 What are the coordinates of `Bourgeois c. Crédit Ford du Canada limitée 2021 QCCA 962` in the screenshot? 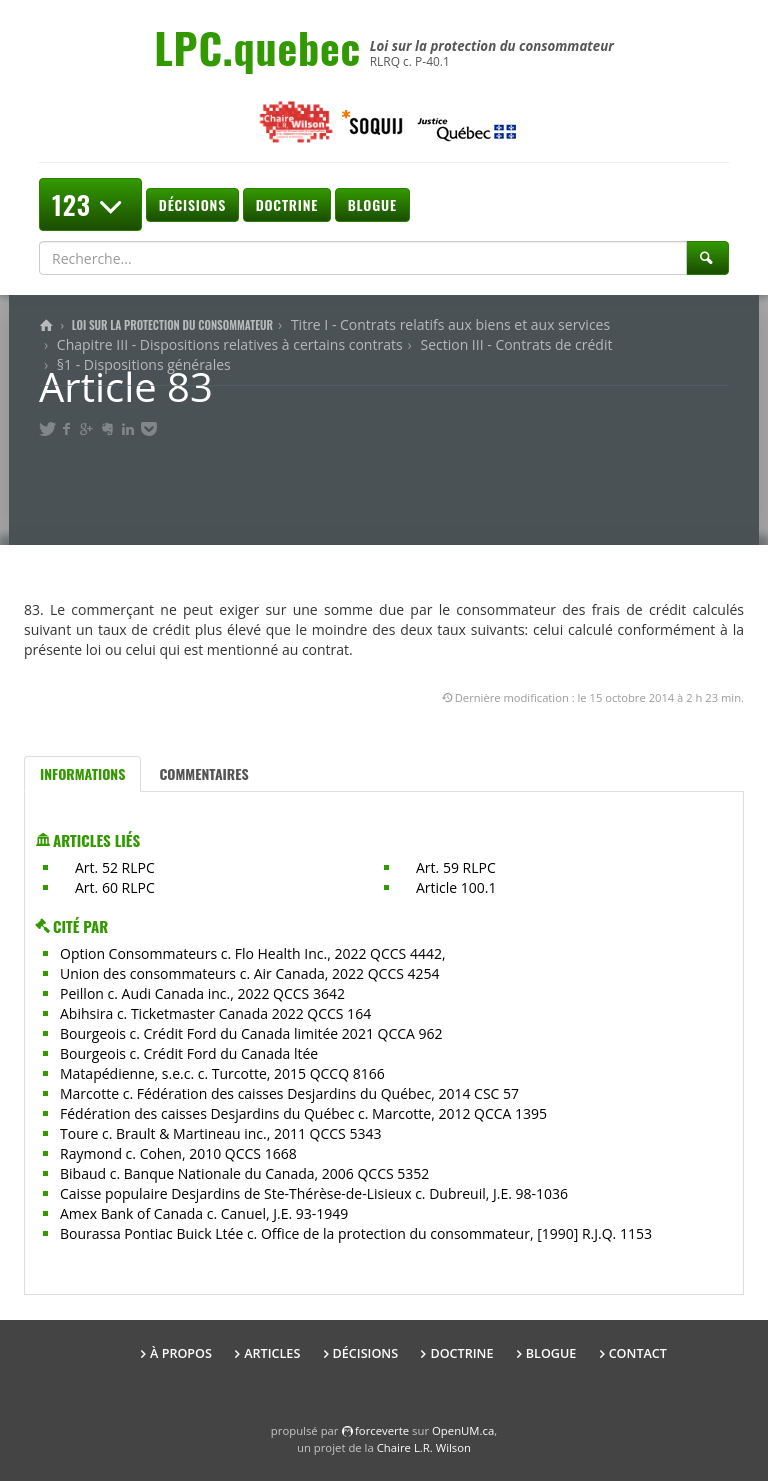 It's located at (251, 1033).